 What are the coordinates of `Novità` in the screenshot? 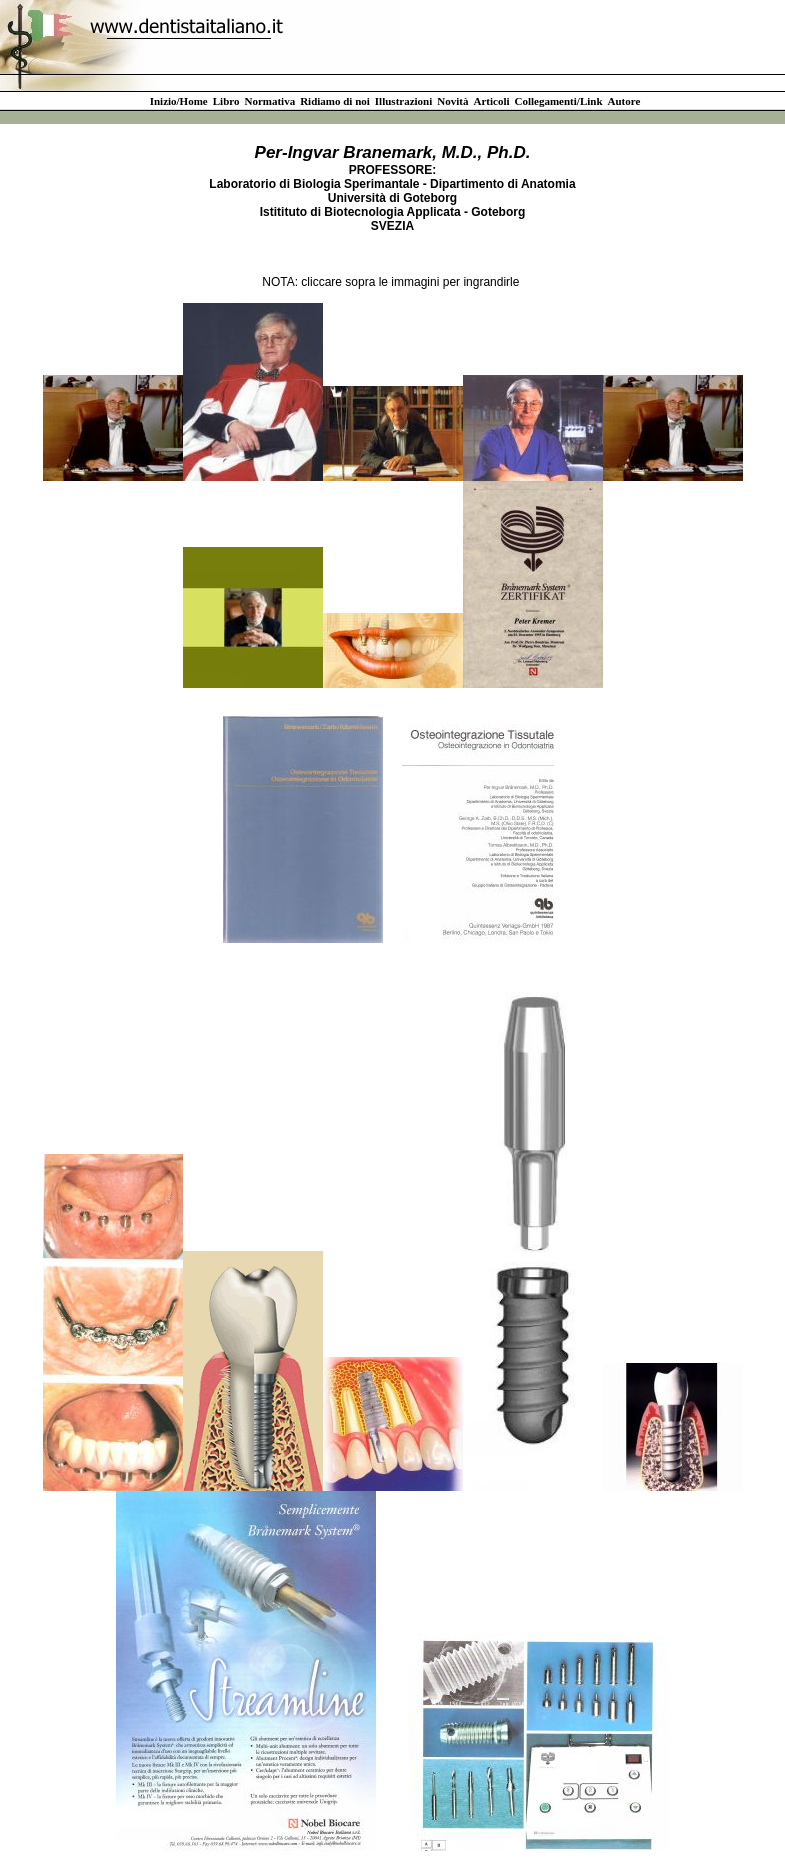 It's located at (452, 101).